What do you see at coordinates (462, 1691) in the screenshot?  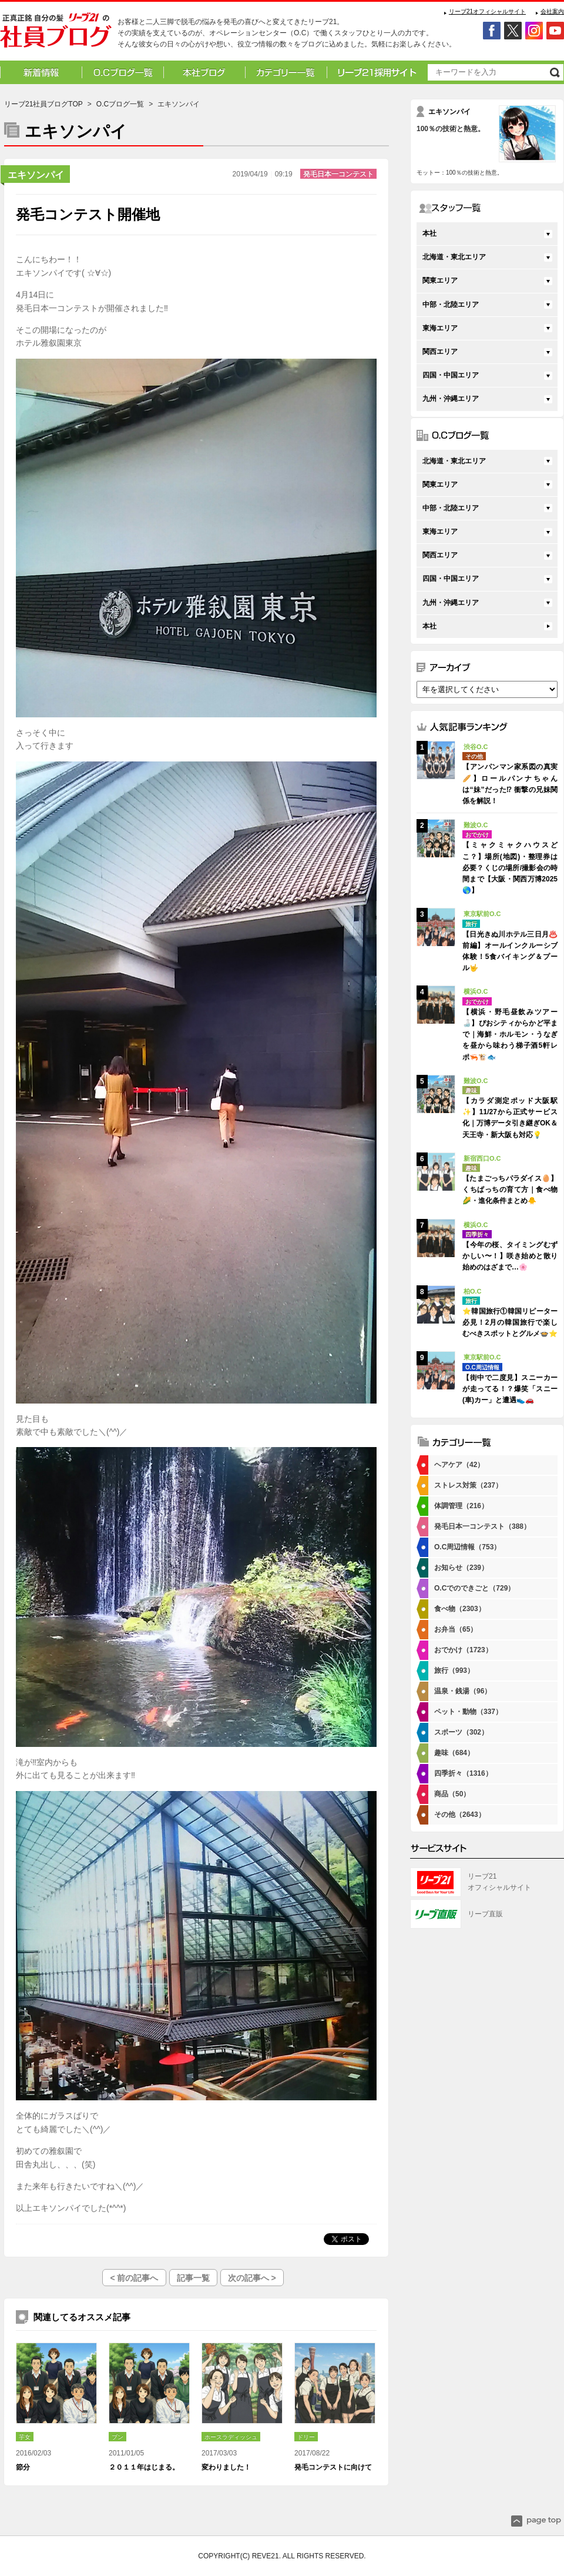 I see `温泉・銭湯（96）` at bounding box center [462, 1691].